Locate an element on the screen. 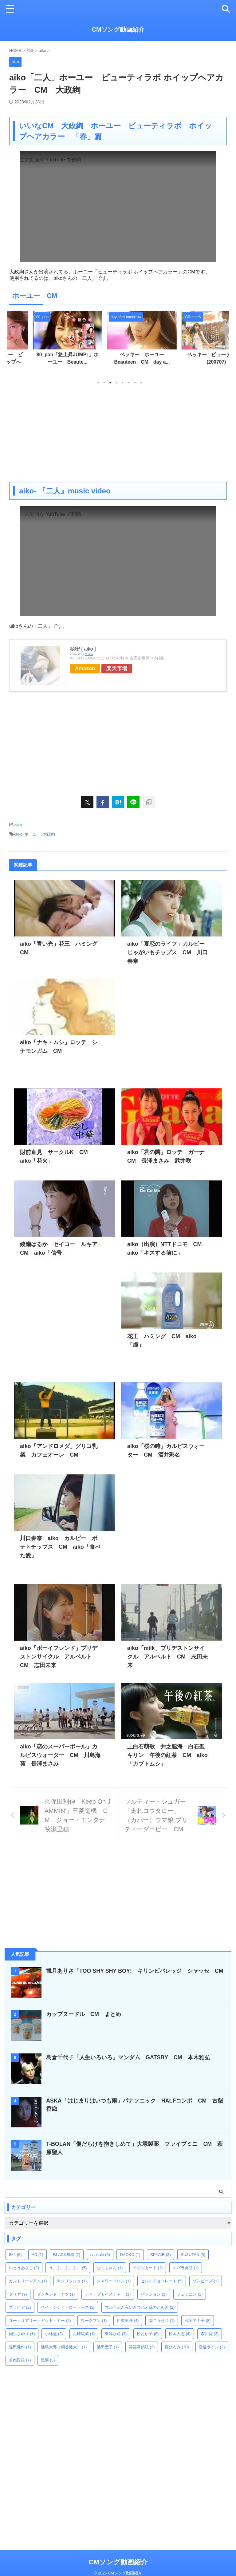 This screenshot has height=2576, width=236. CMソング動画紹介 is located at coordinates (118, 29).